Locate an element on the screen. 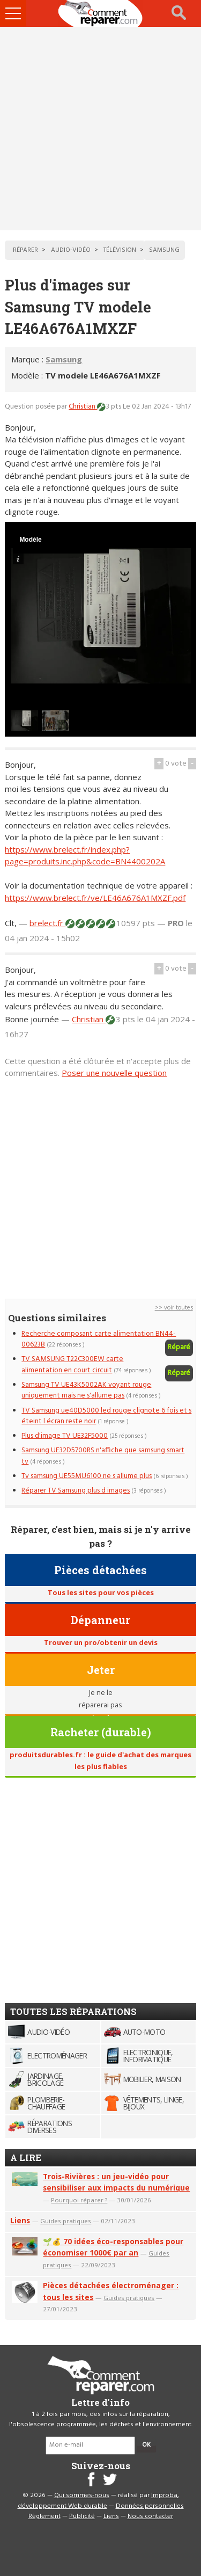 This screenshot has width=201, height=2576. Accueil is located at coordinates (101, 13).